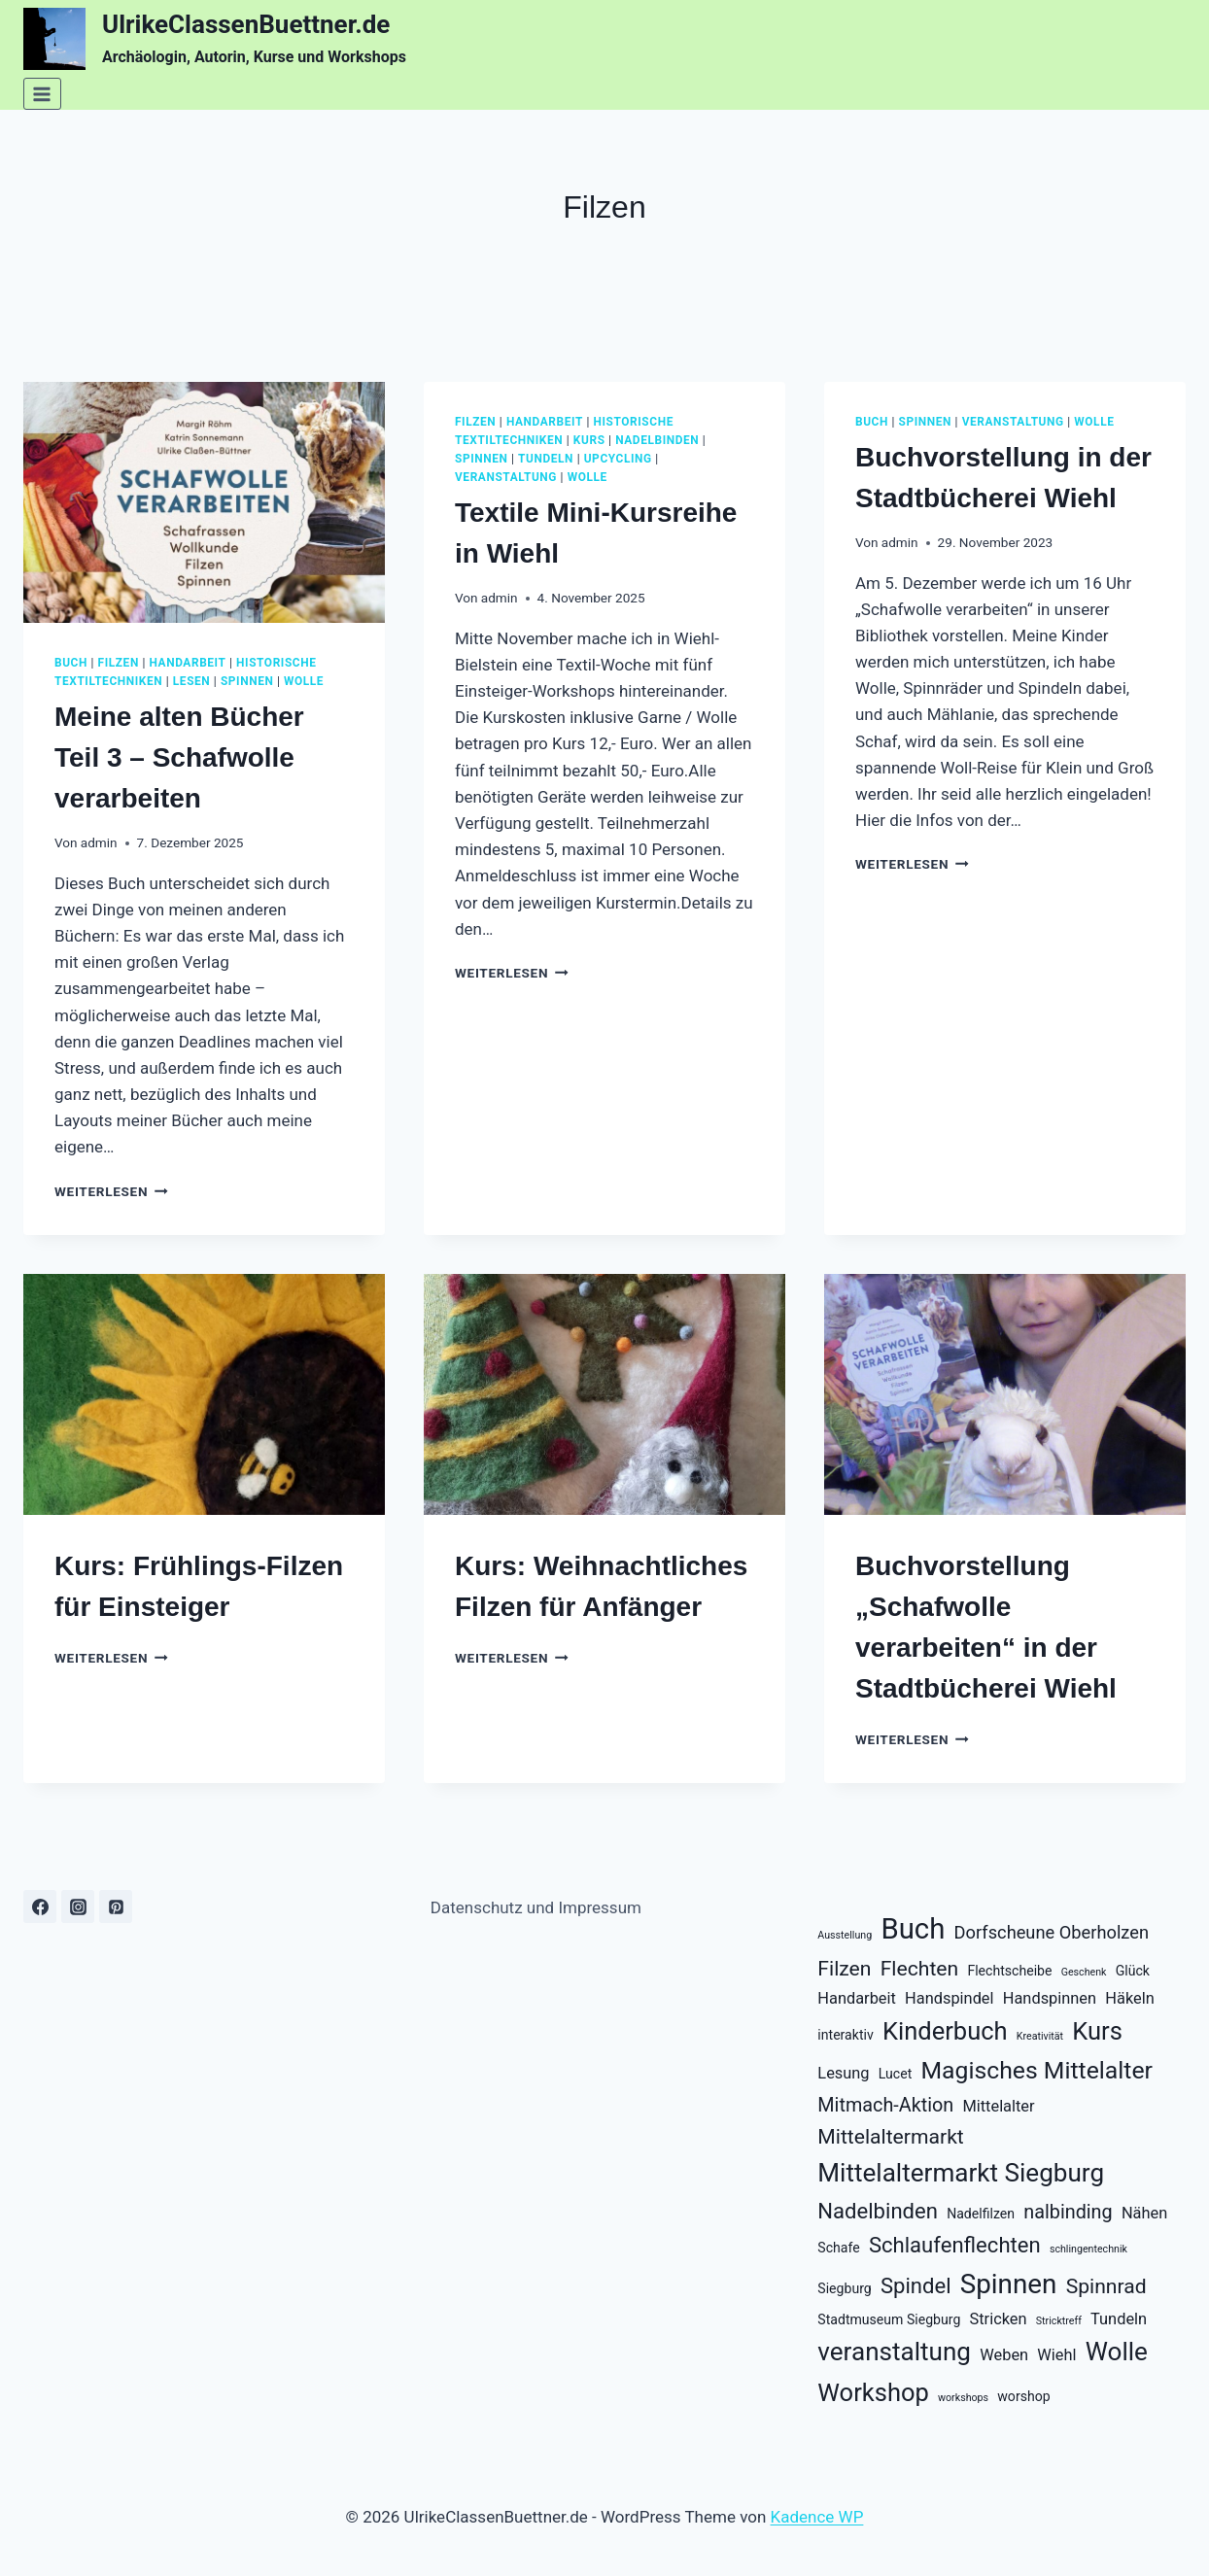  I want to click on Wolle [Wolle (12 Einträge)], so click(1117, 2351).